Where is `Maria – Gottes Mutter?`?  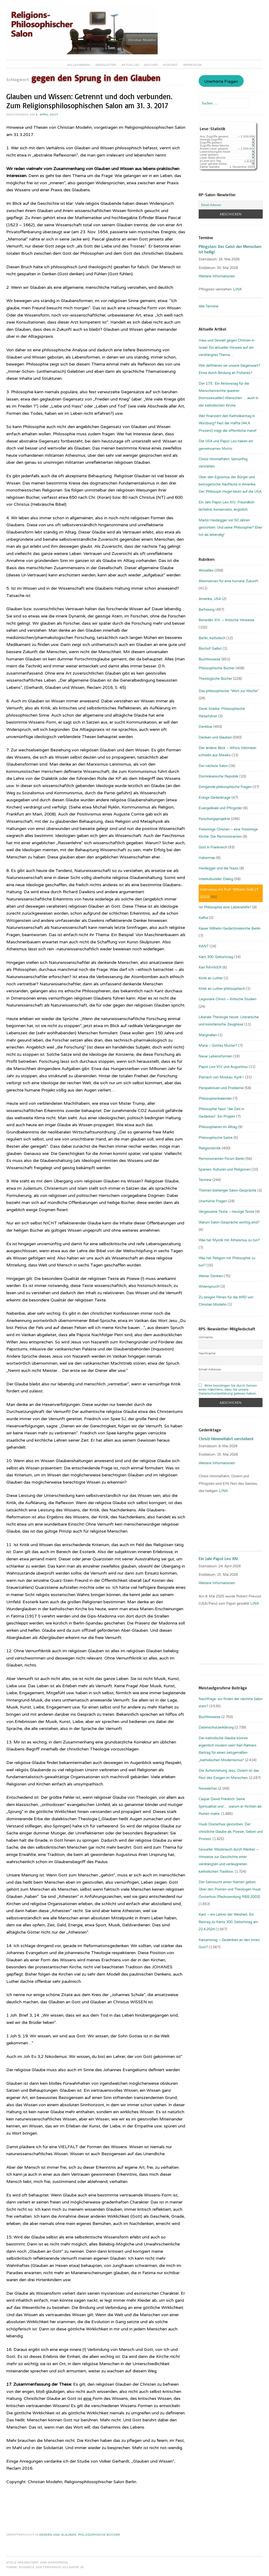 Maria – Gottes Mutter? is located at coordinates (218, 1045).